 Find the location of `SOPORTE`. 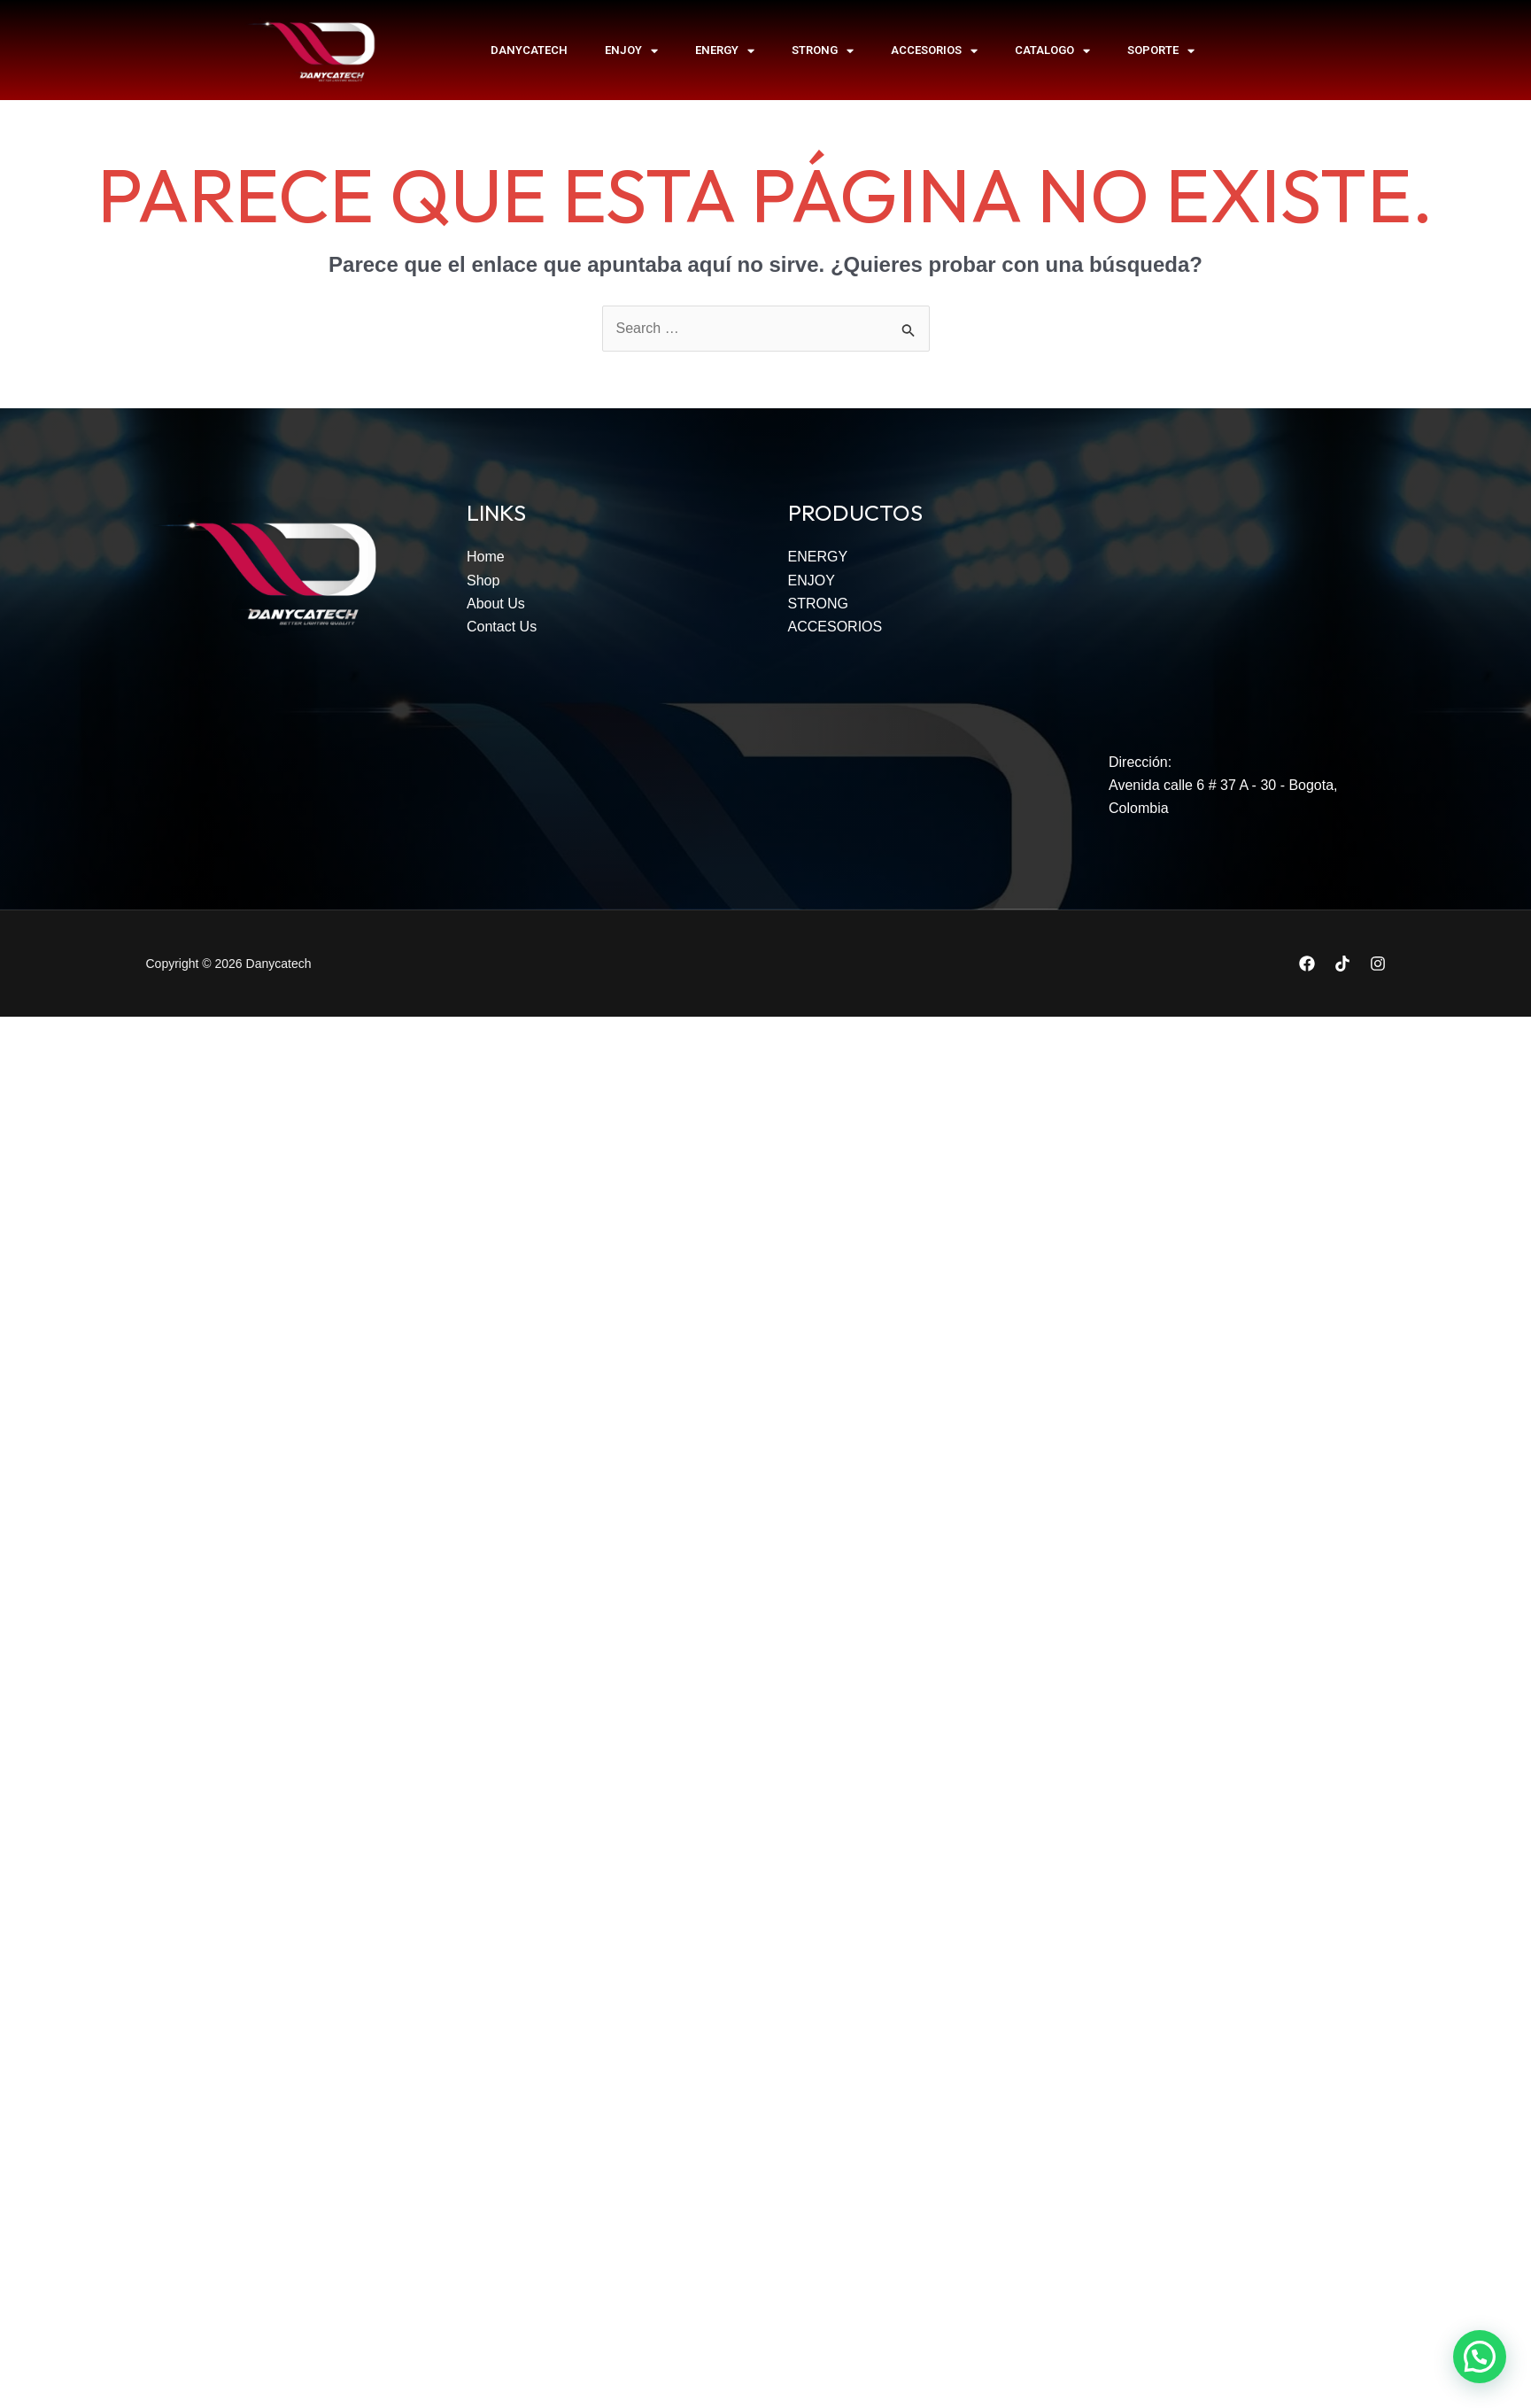

SOPORTE is located at coordinates (1161, 50).